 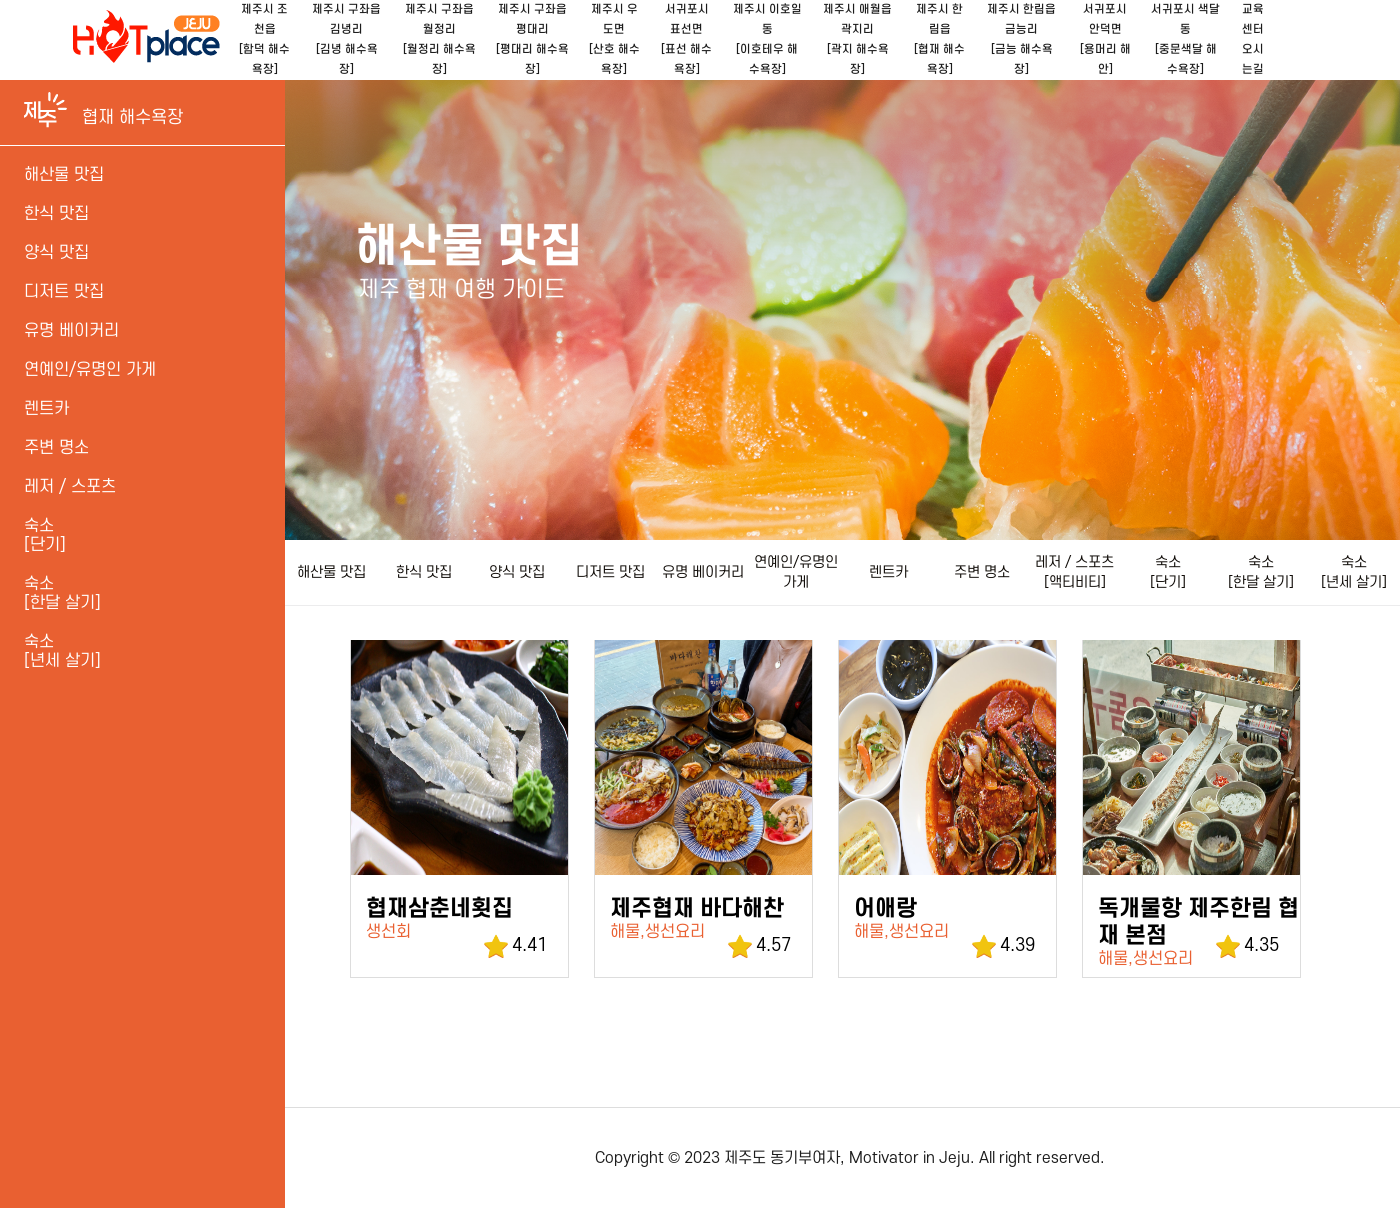 What do you see at coordinates (1253, 39) in the screenshot?
I see `교육센터오시는길` at bounding box center [1253, 39].